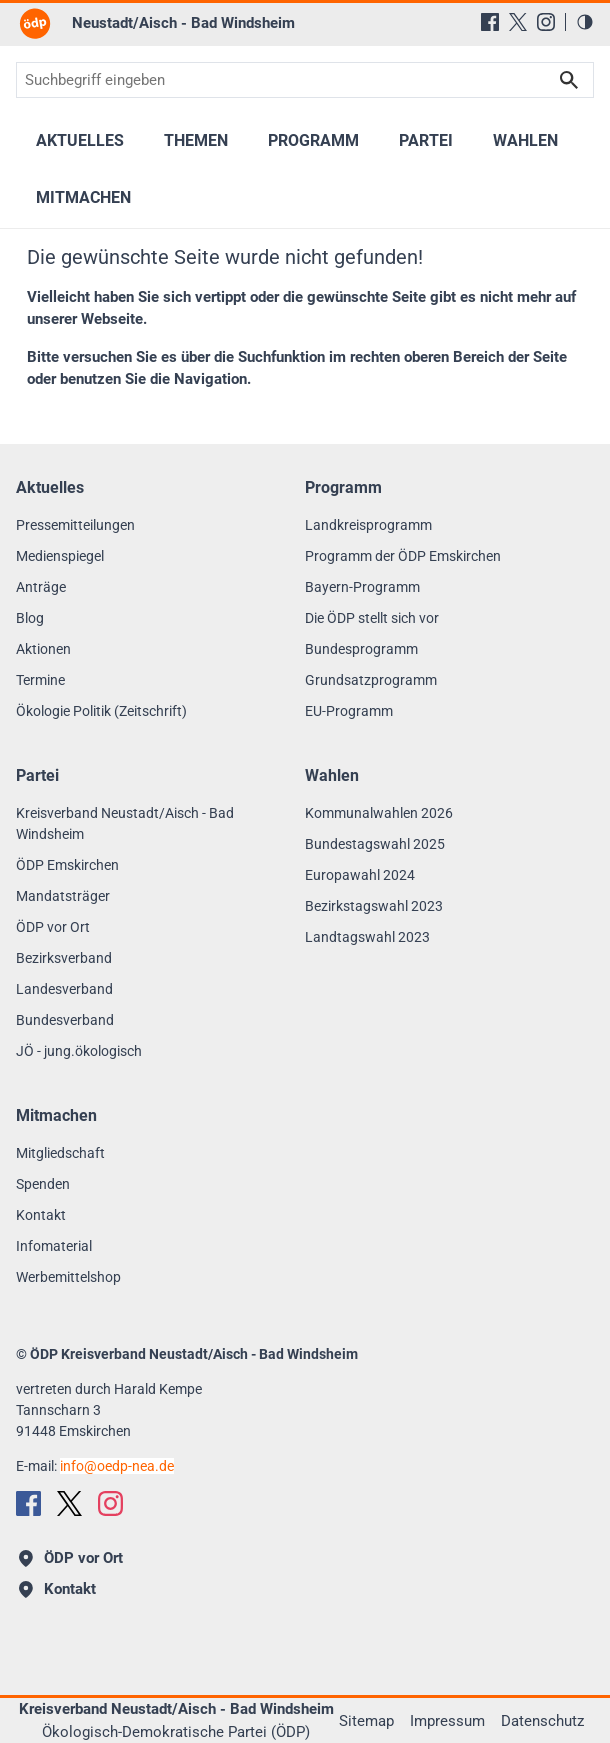 The image size is (610, 1743). I want to click on Bezirksverband, so click(64, 958).